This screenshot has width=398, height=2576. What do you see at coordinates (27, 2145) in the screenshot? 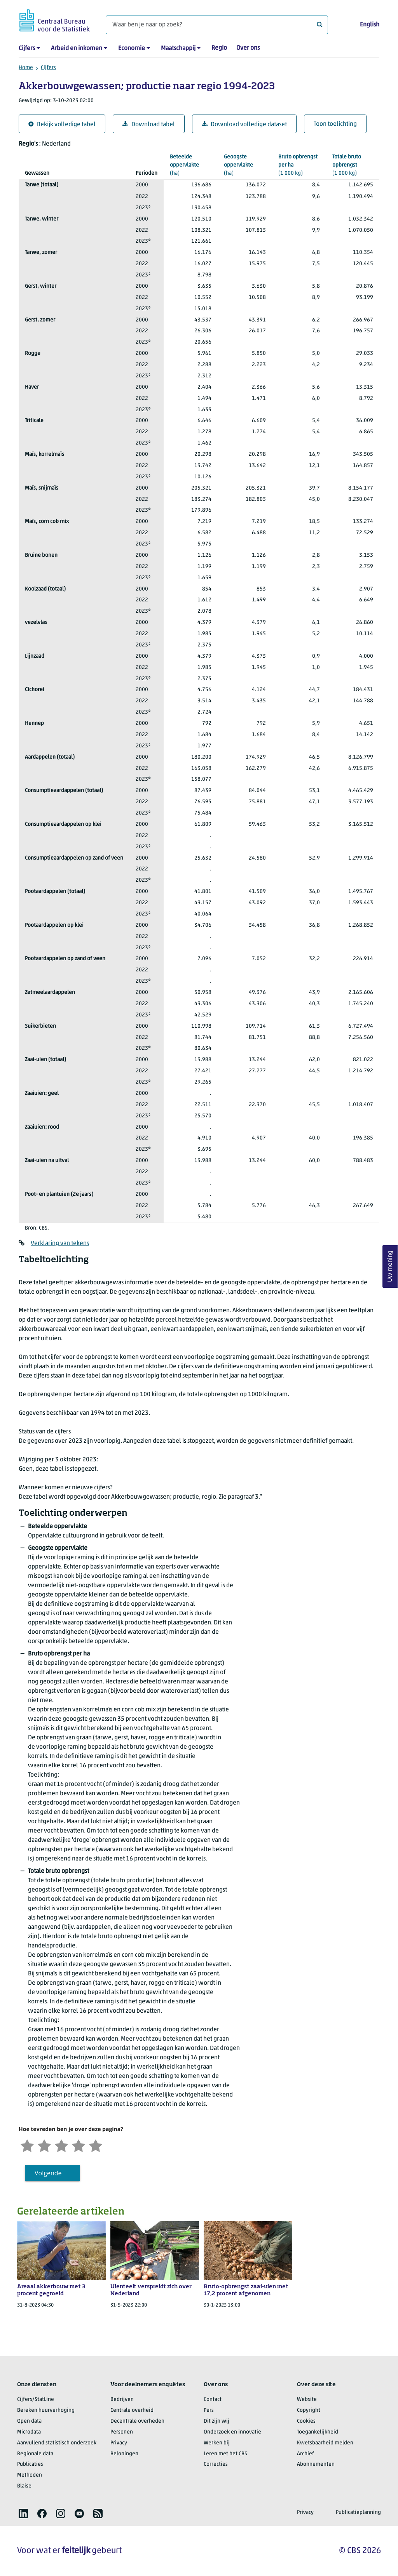
I see `[Zeer ontevreden]` at bounding box center [27, 2145].